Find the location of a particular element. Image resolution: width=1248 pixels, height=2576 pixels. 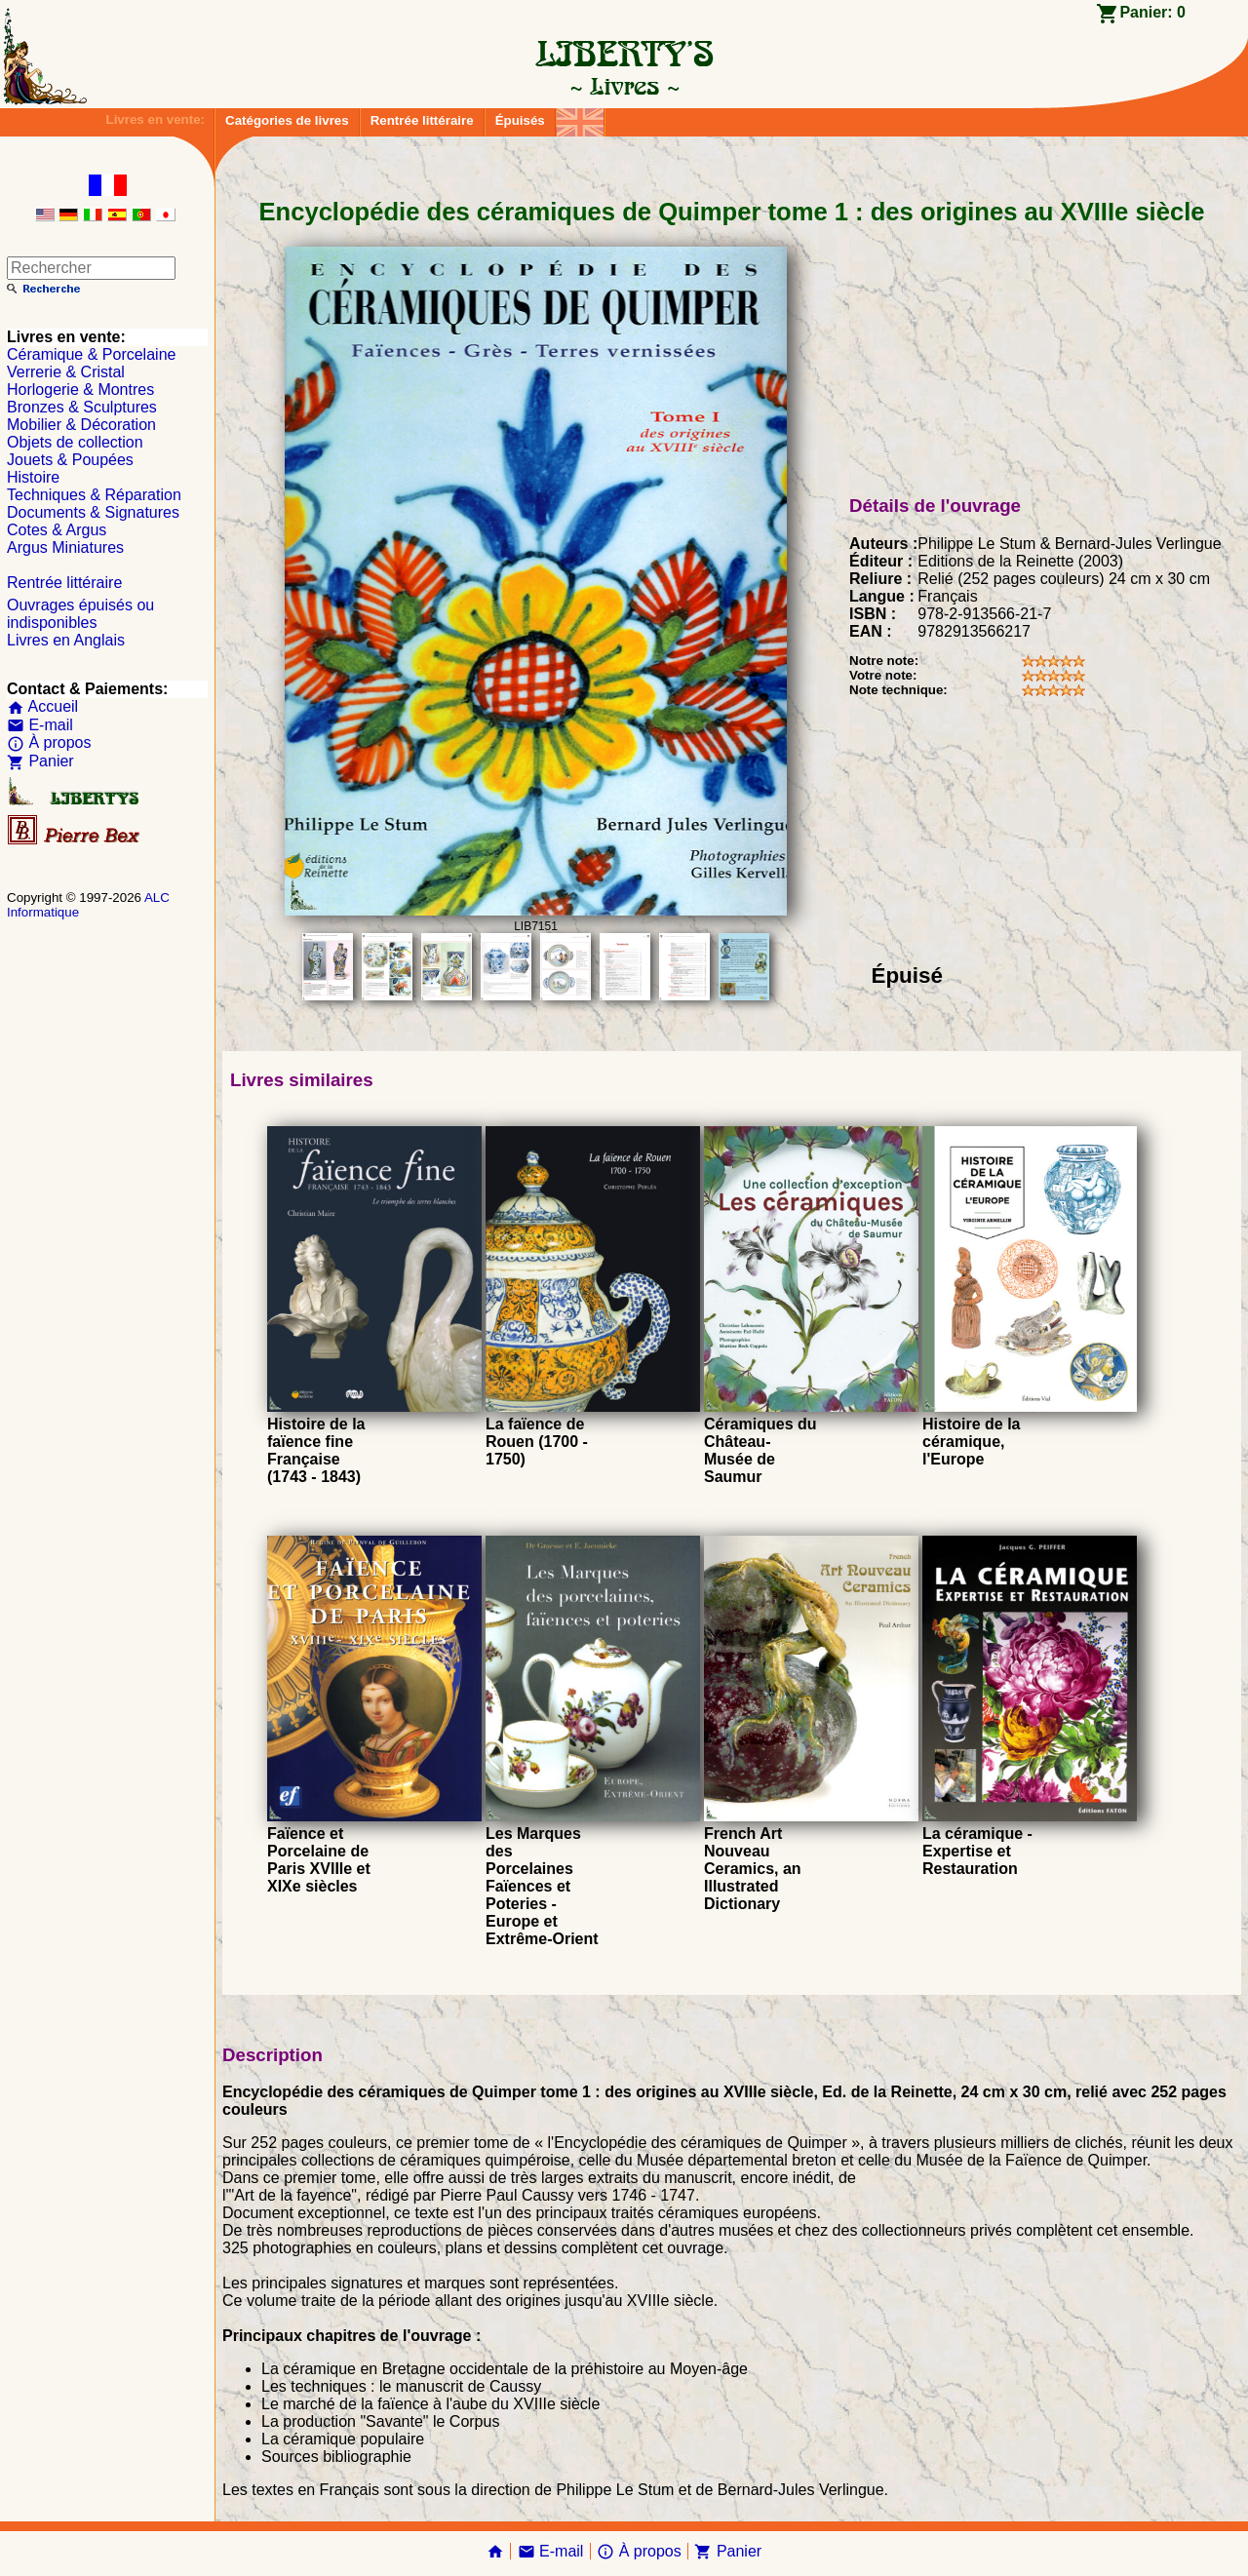

Verrerie & Cristal is located at coordinates (66, 372).